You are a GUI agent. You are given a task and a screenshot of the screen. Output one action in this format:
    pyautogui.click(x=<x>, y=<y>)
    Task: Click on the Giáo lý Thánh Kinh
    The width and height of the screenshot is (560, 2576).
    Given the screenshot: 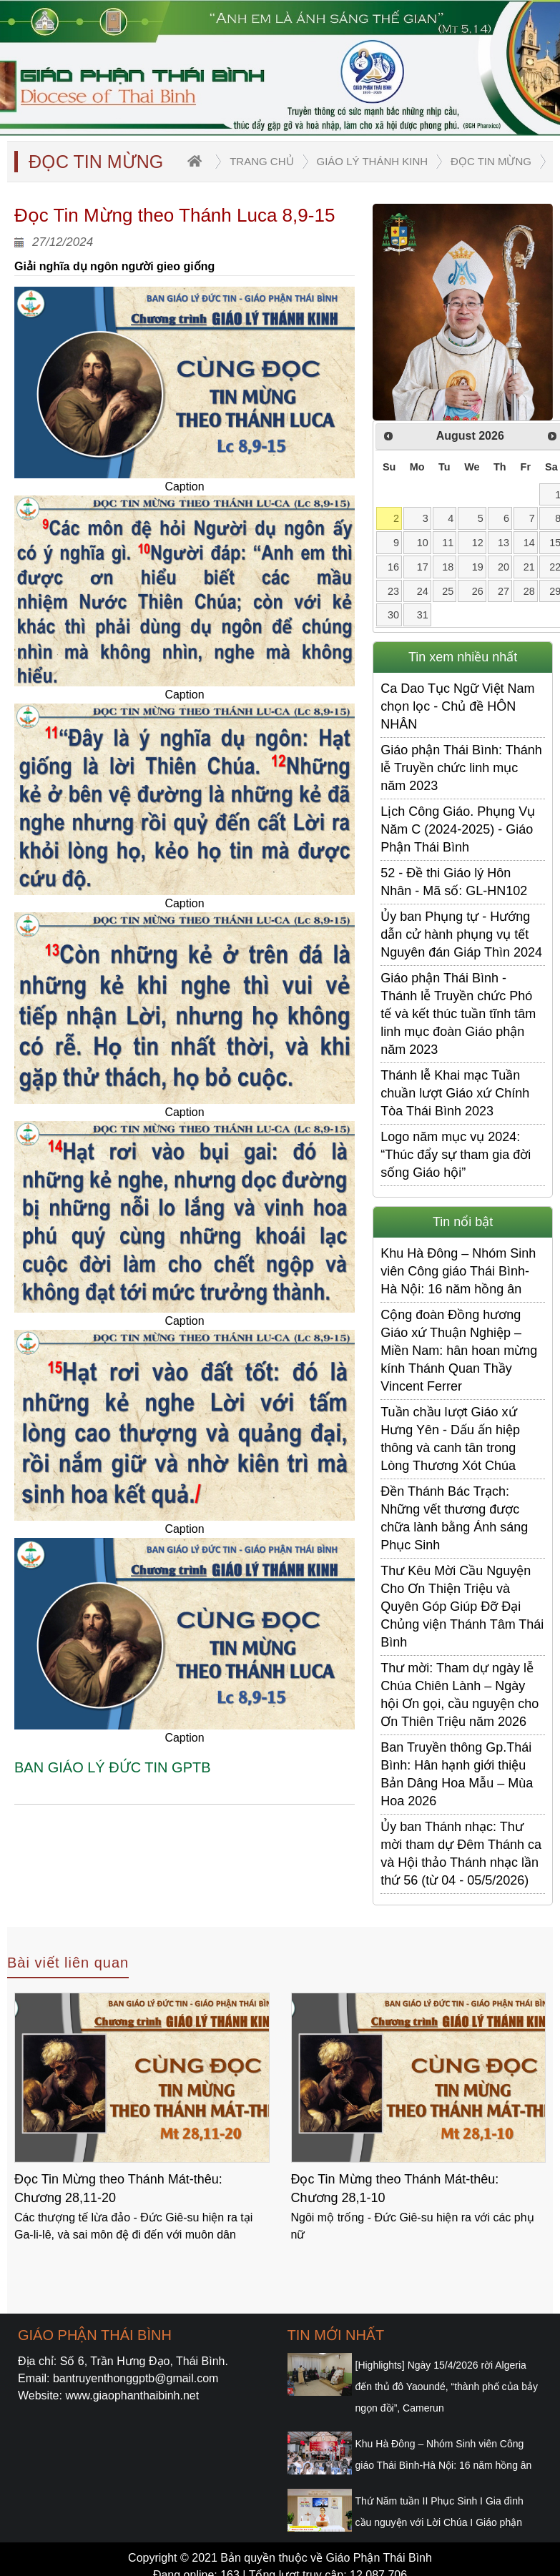 What is the action you would take?
    pyautogui.click(x=372, y=161)
    